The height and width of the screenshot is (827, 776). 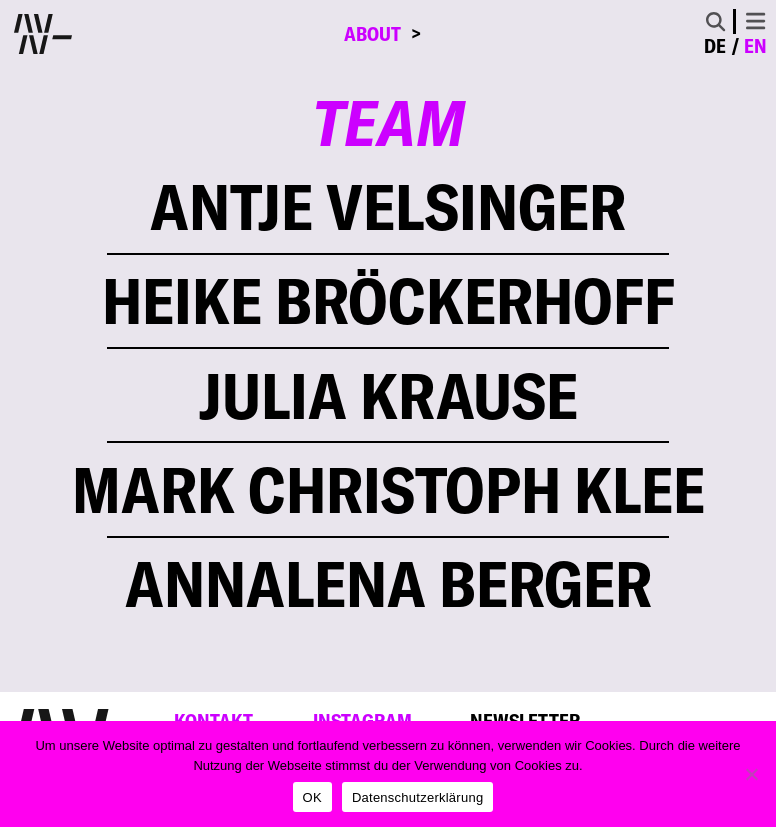 I want to click on [Toggle navigation], so click(x=755, y=21).